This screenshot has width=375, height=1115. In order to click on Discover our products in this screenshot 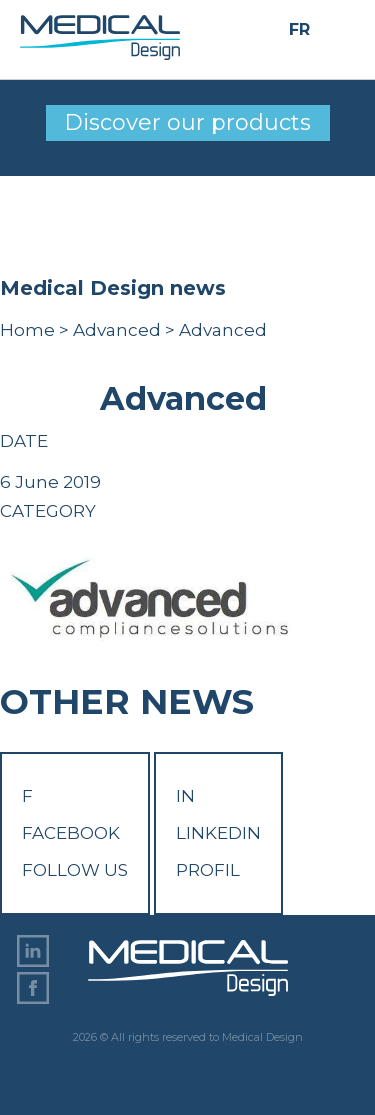, I will do `click(187, 122)`.